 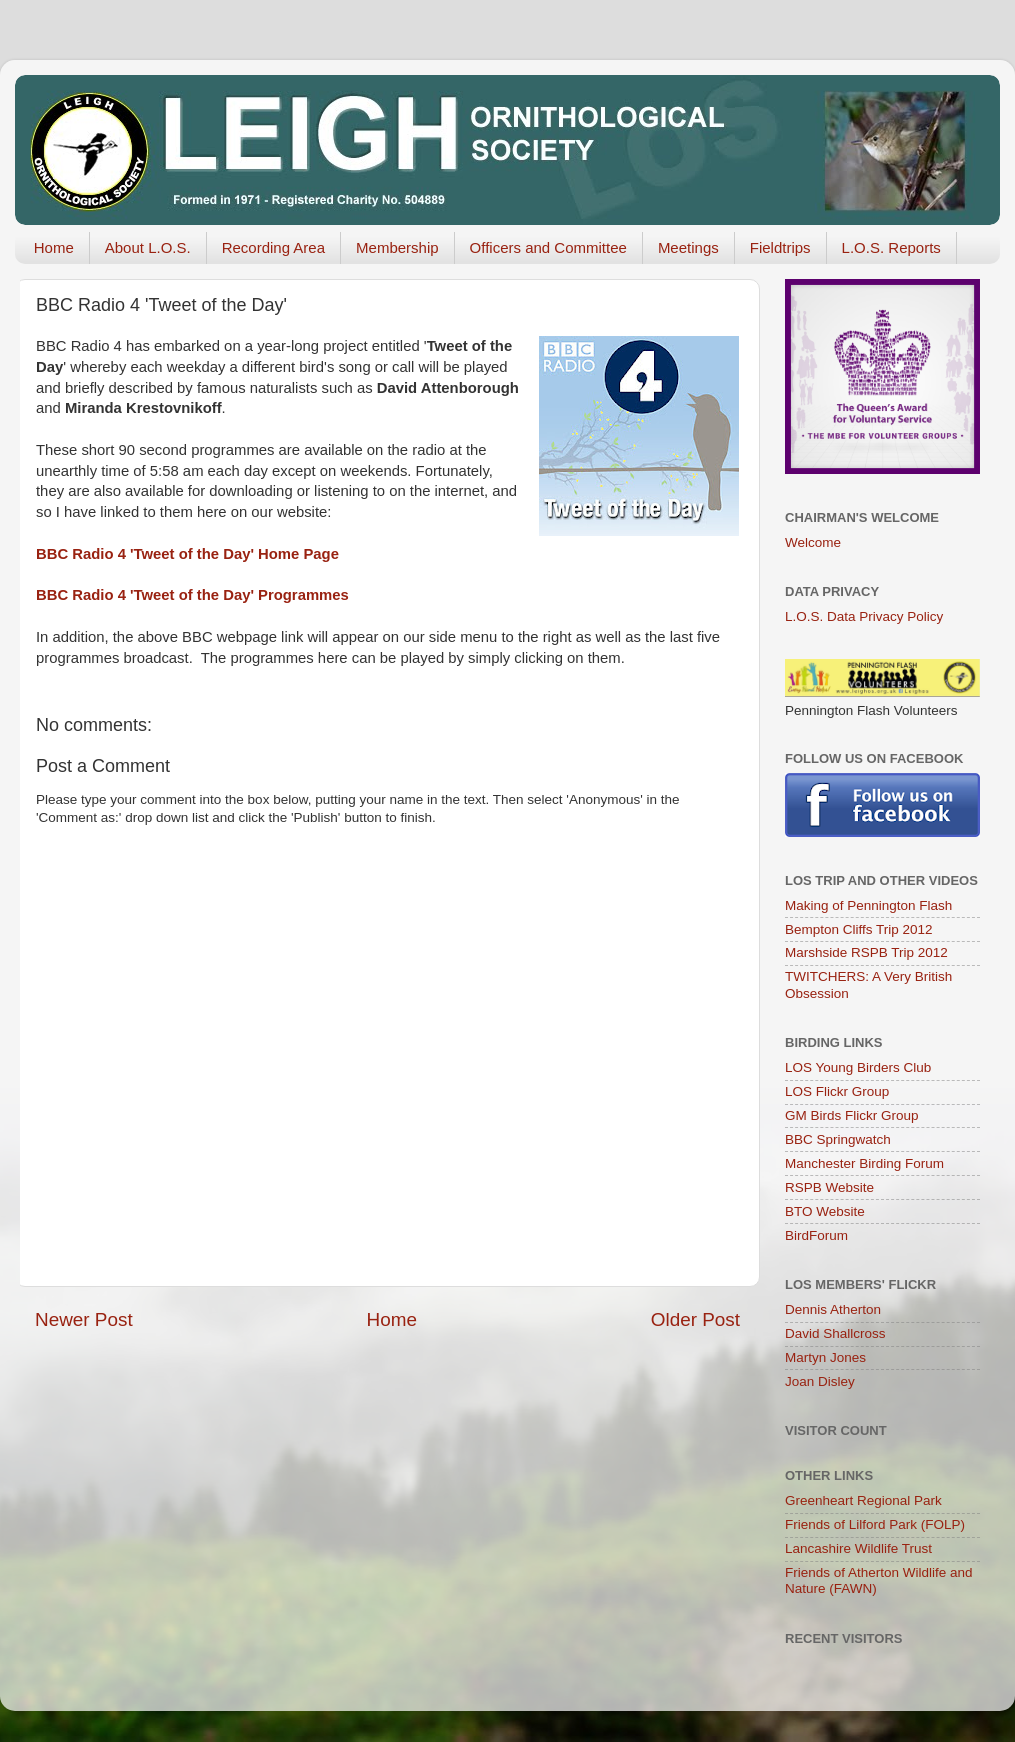 What do you see at coordinates (859, 929) in the screenshot?
I see `Bempton Cliffs Trip 2012` at bounding box center [859, 929].